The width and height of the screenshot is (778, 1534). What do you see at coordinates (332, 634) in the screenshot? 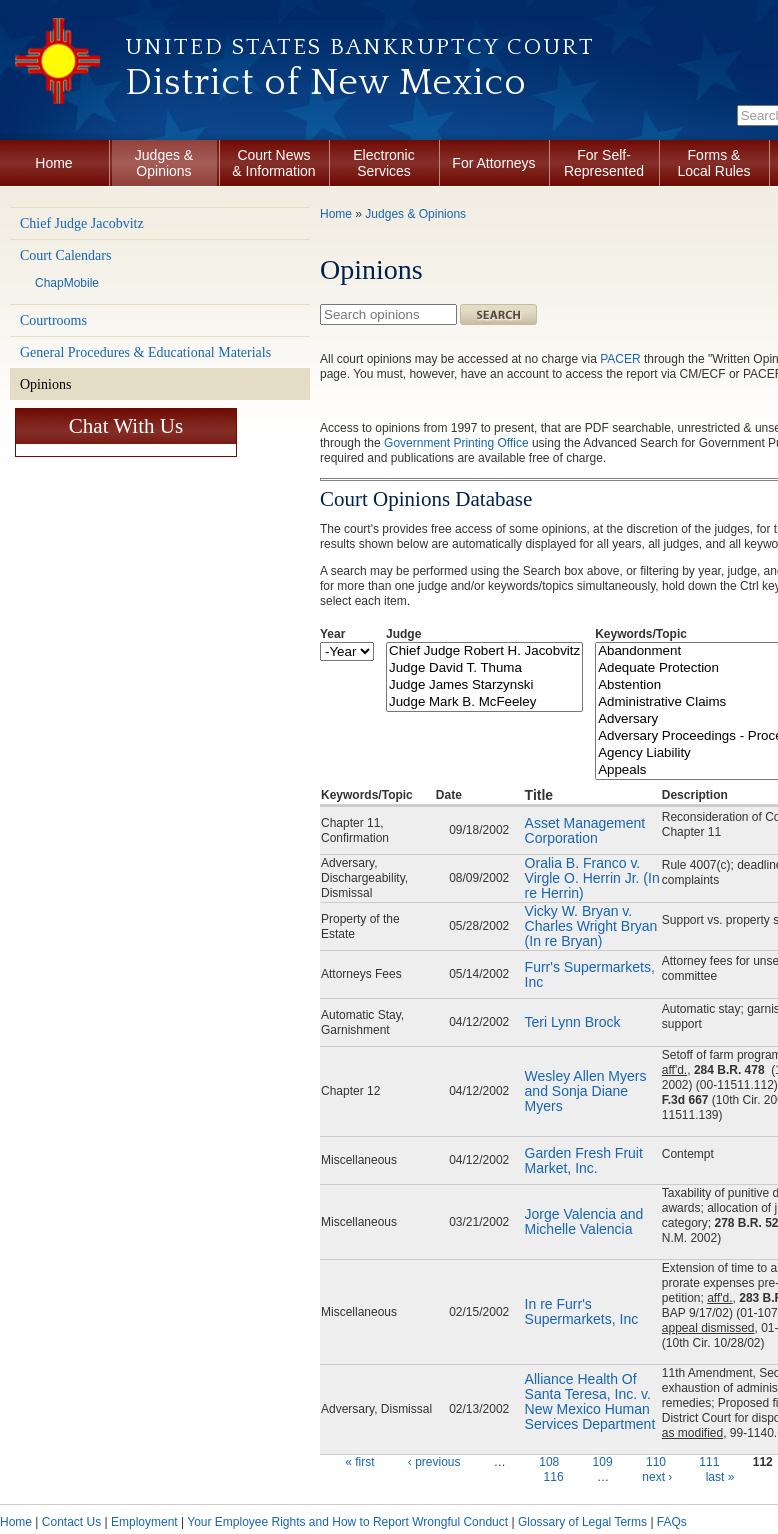
I see `Year` at bounding box center [332, 634].